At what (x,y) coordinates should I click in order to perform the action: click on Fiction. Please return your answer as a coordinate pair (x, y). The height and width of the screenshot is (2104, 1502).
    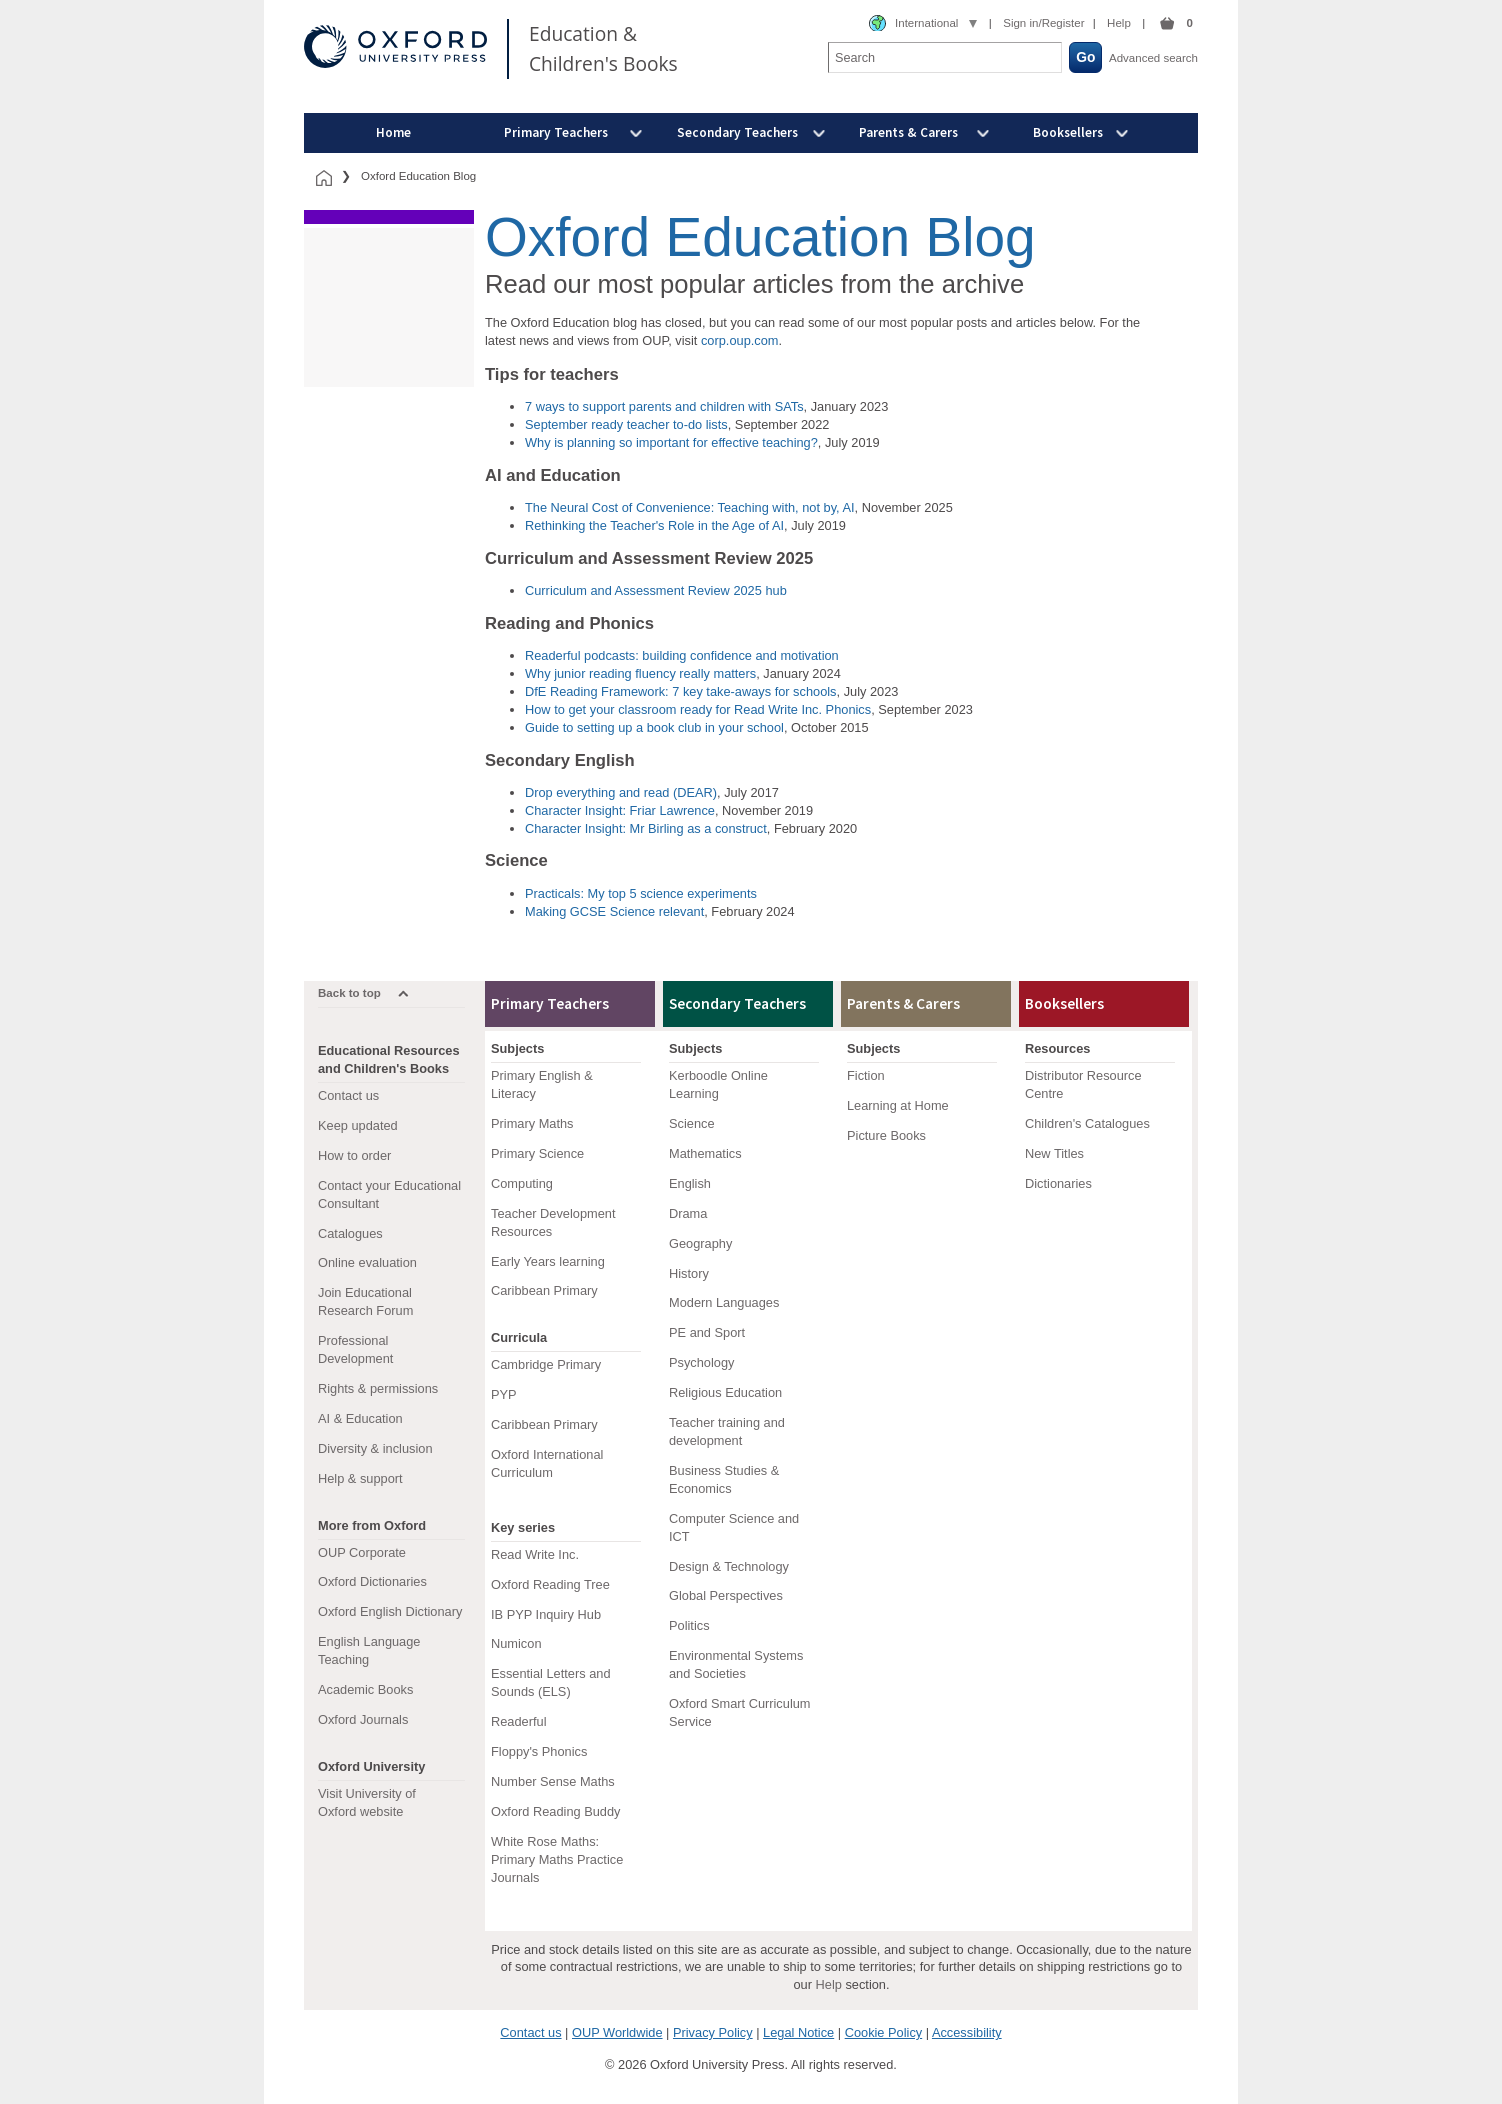
    Looking at the image, I should click on (866, 1075).